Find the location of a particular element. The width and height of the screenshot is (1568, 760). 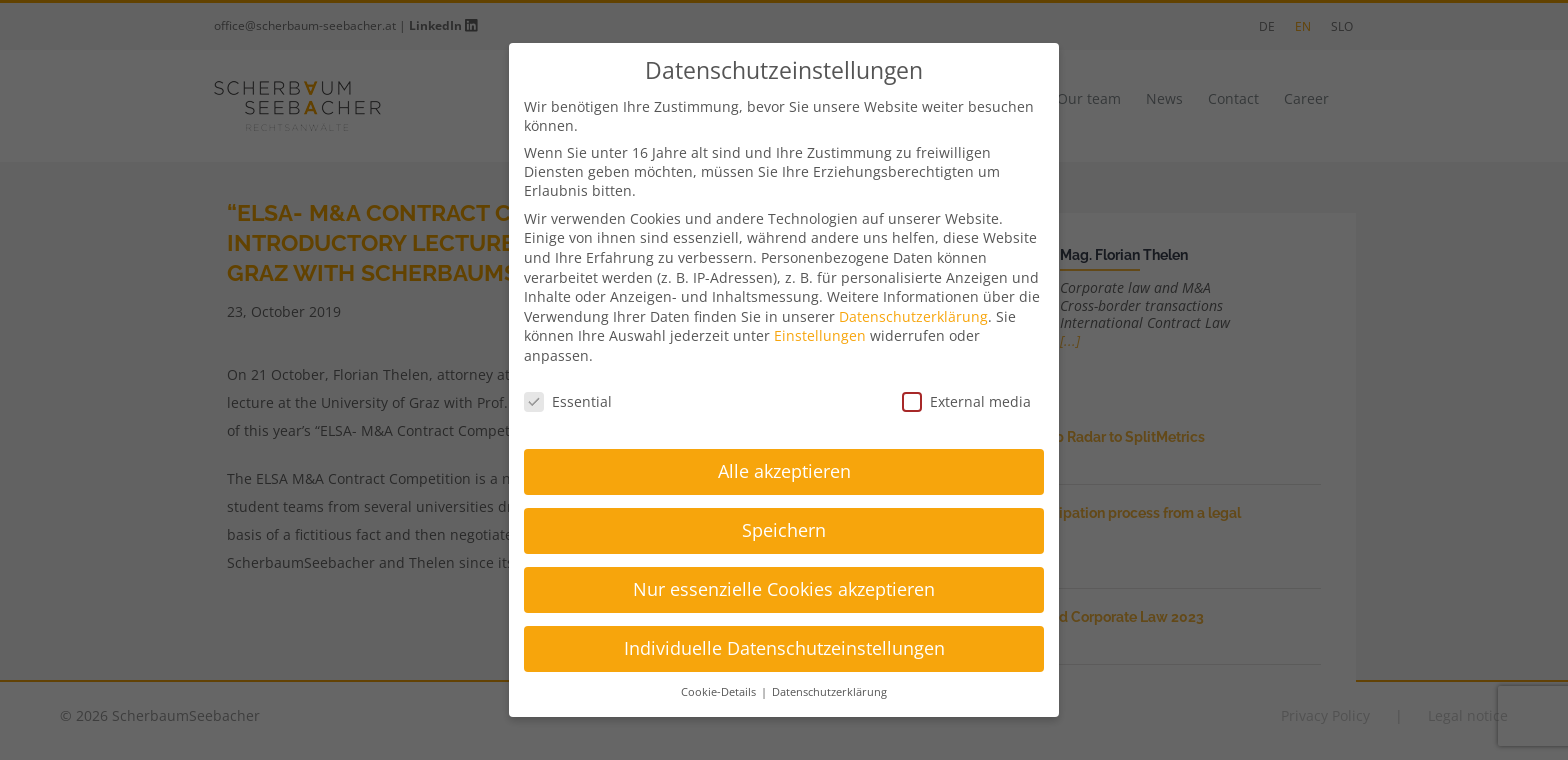

Speichern [button] is located at coordinates (784, 530).